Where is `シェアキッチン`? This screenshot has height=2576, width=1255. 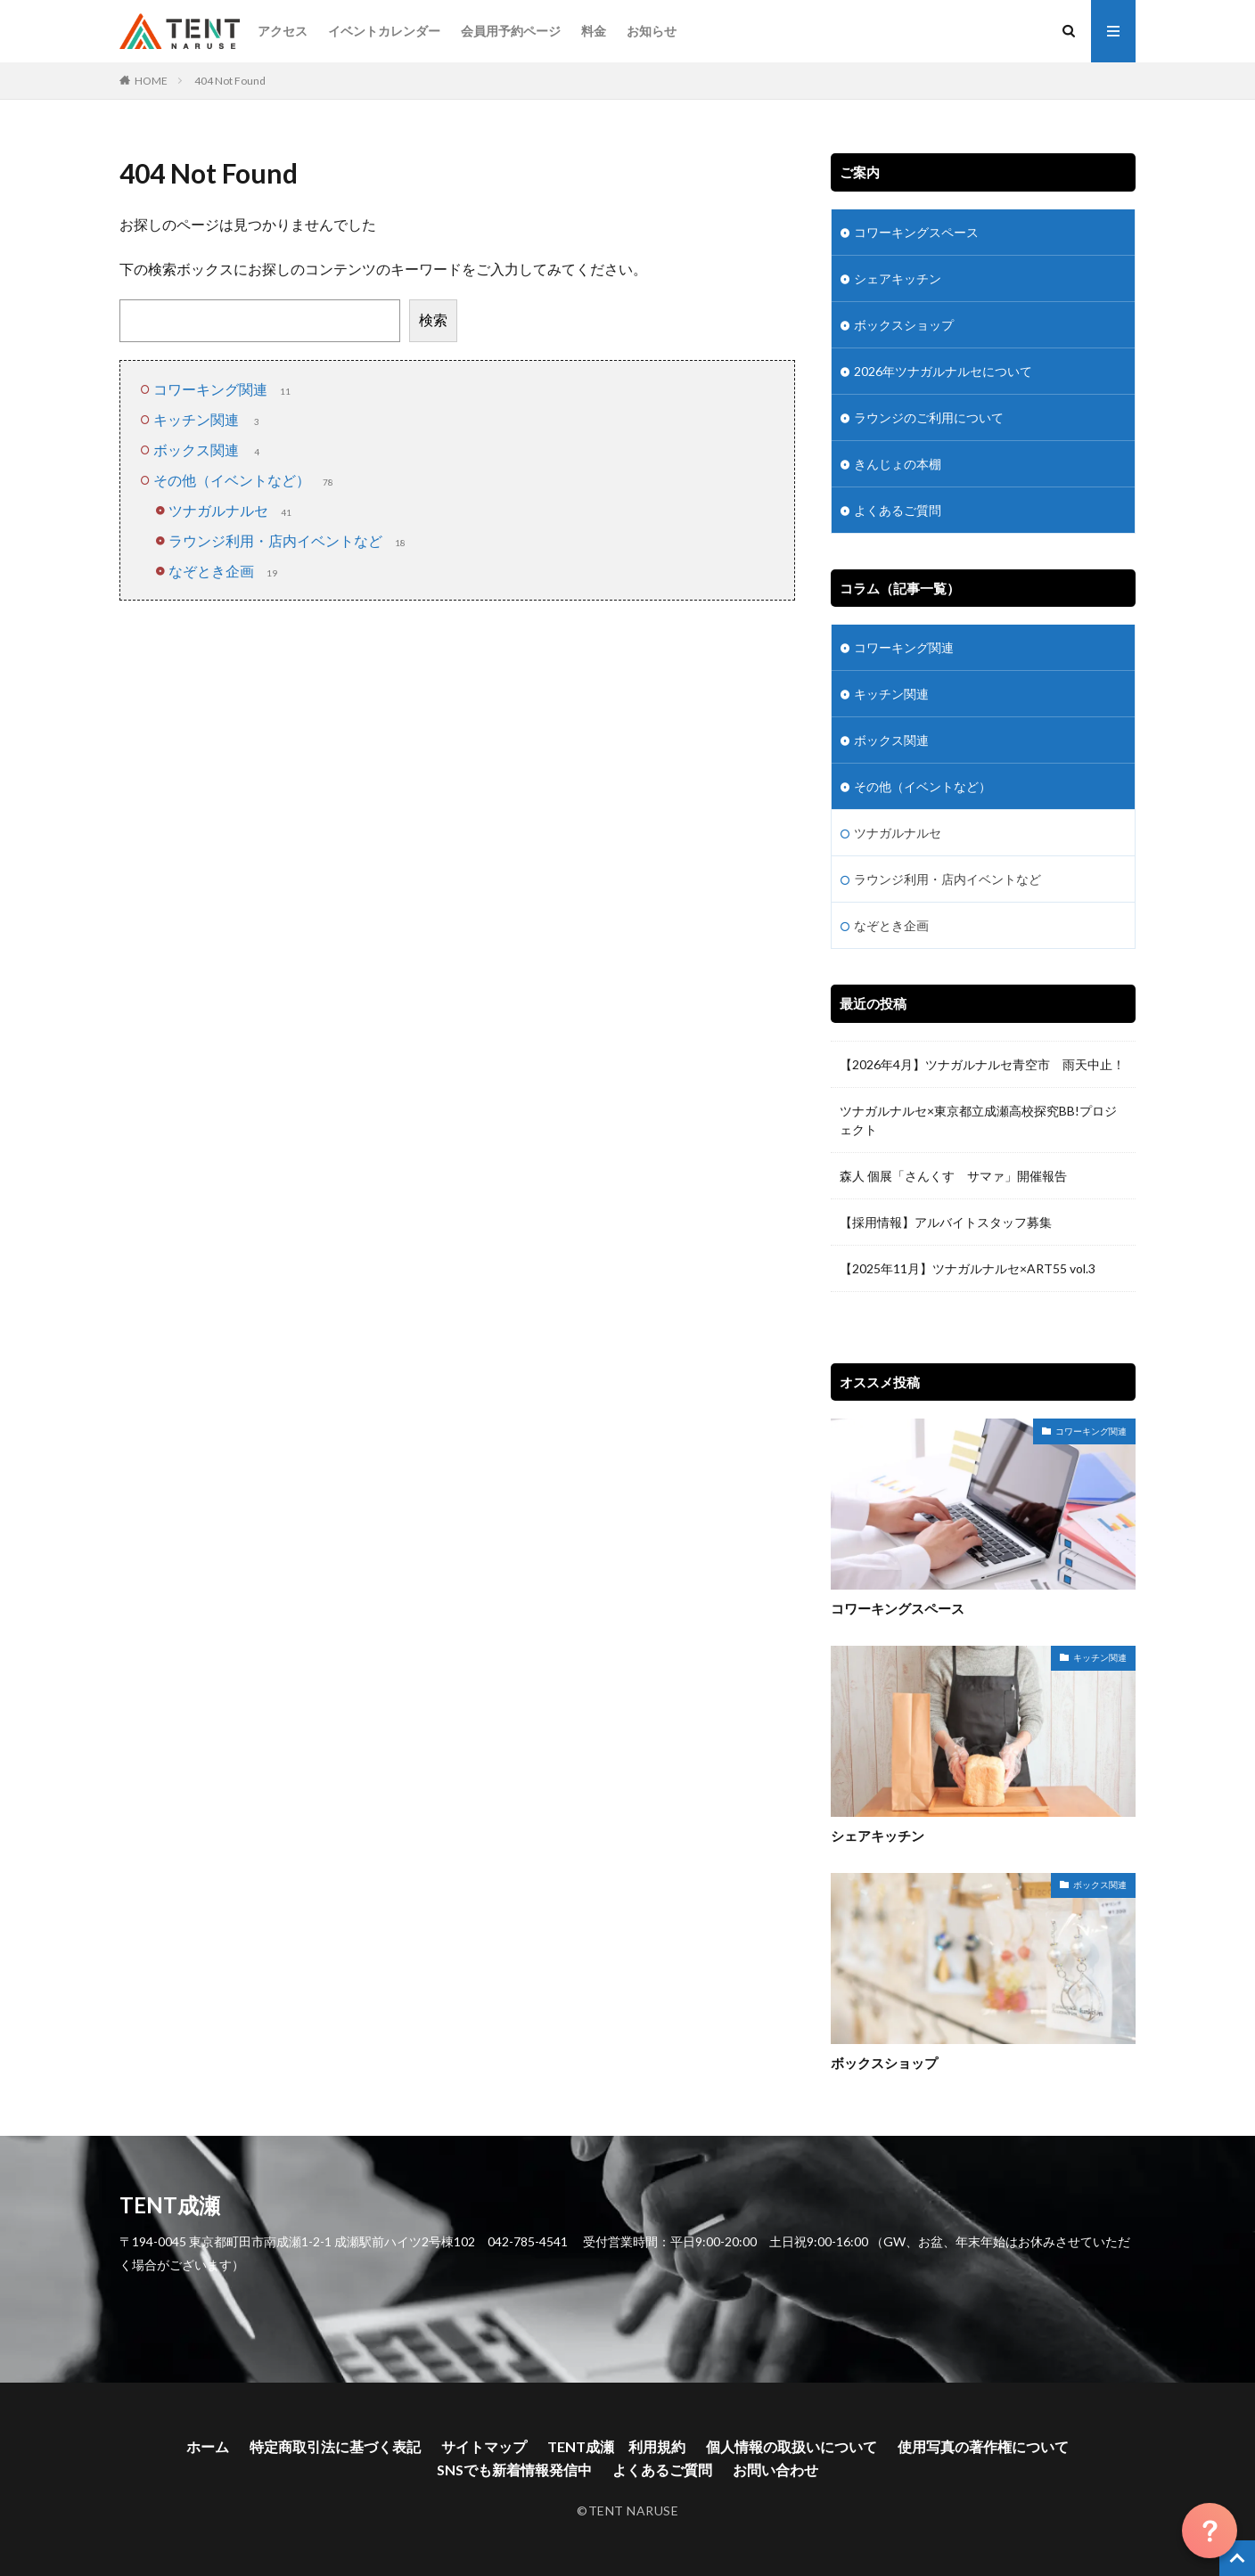 シェアキッチン is located at coordinates (897, 278).